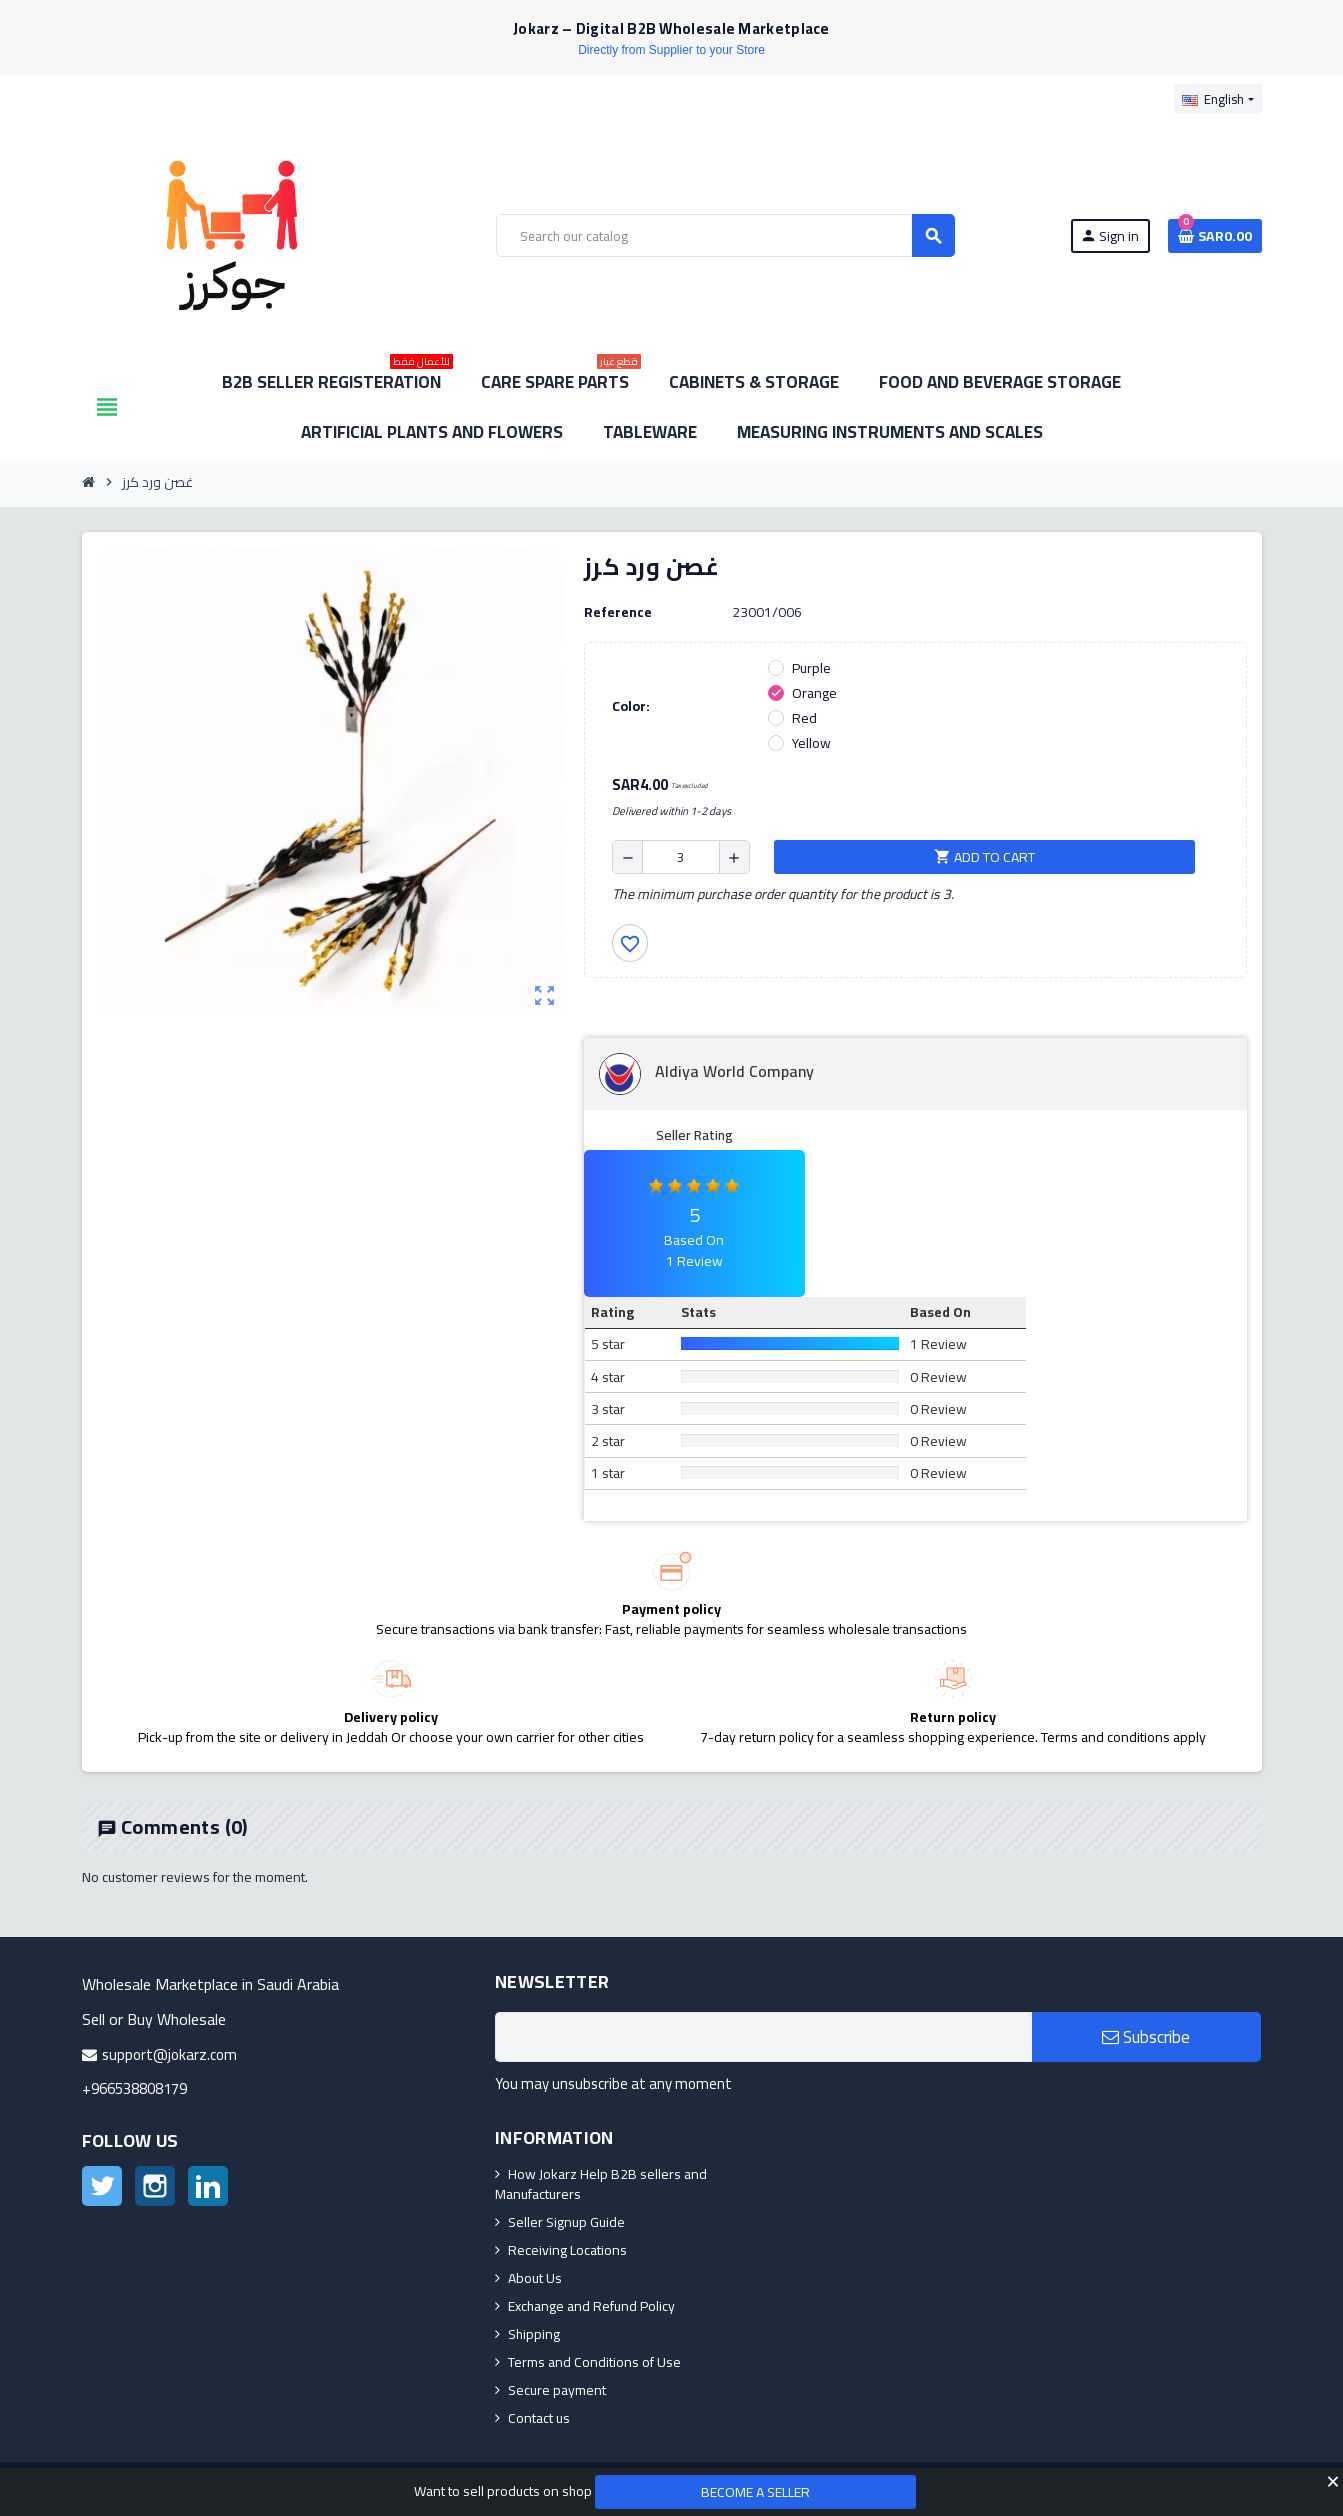 This screenshot has width=1343, height=2516. What do you see at coordinates (763, 2037) in the screenshot?
I see `[Email address]` at bounding box center [763, 2037].